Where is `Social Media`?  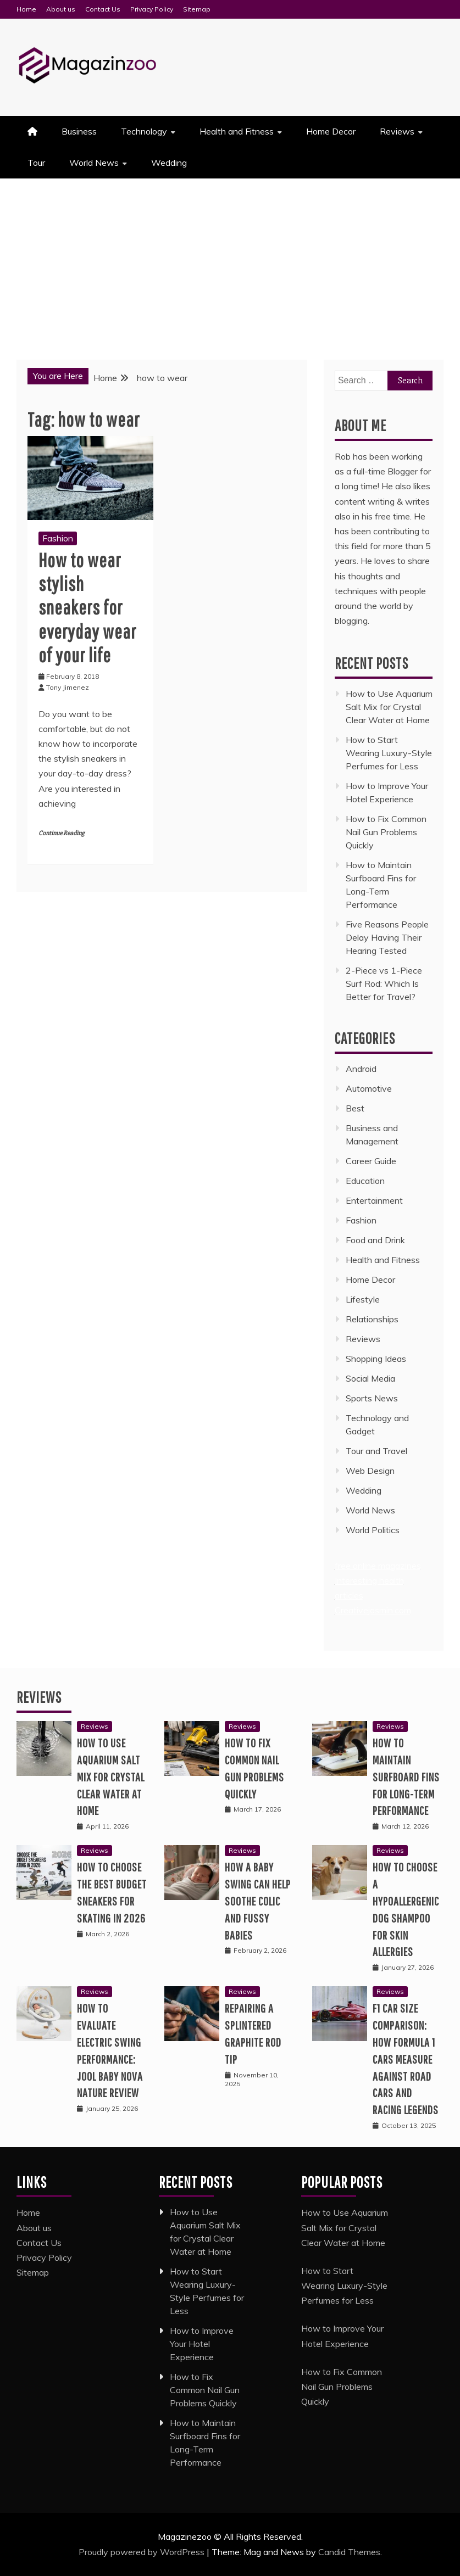
Social Media is located at coordinates (370, 1378).